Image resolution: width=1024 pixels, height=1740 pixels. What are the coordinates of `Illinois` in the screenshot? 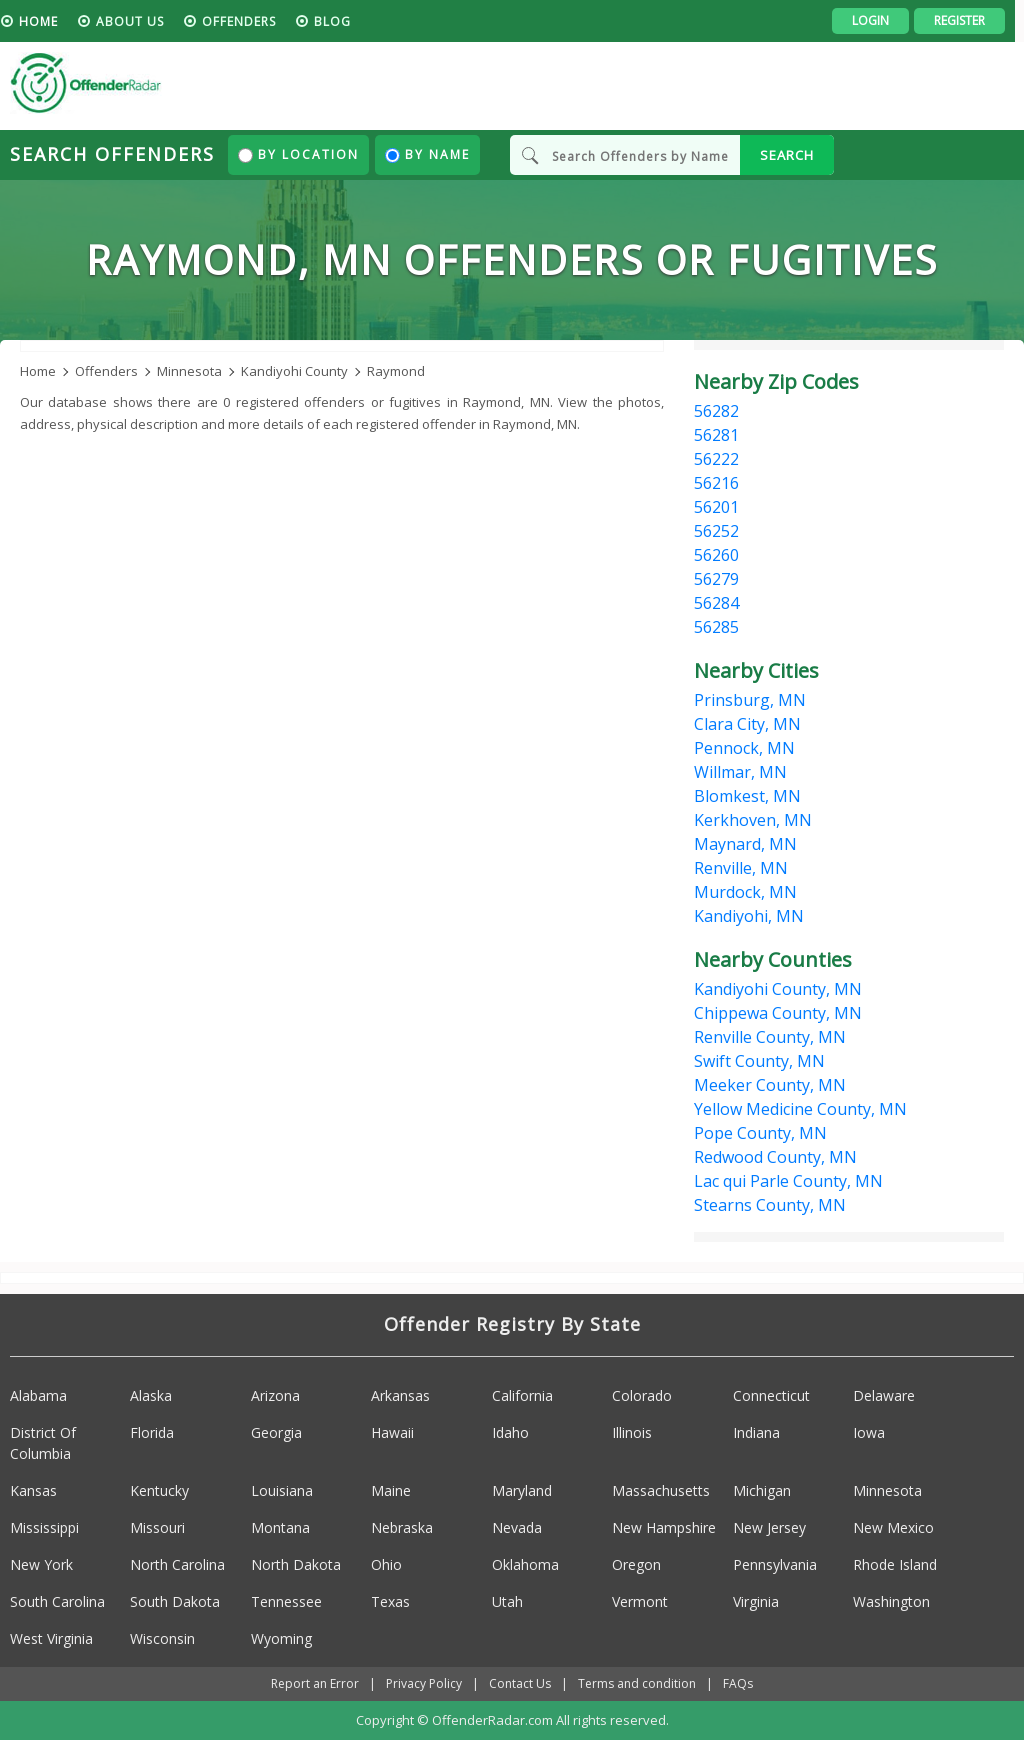 It's located at (632, 1432).